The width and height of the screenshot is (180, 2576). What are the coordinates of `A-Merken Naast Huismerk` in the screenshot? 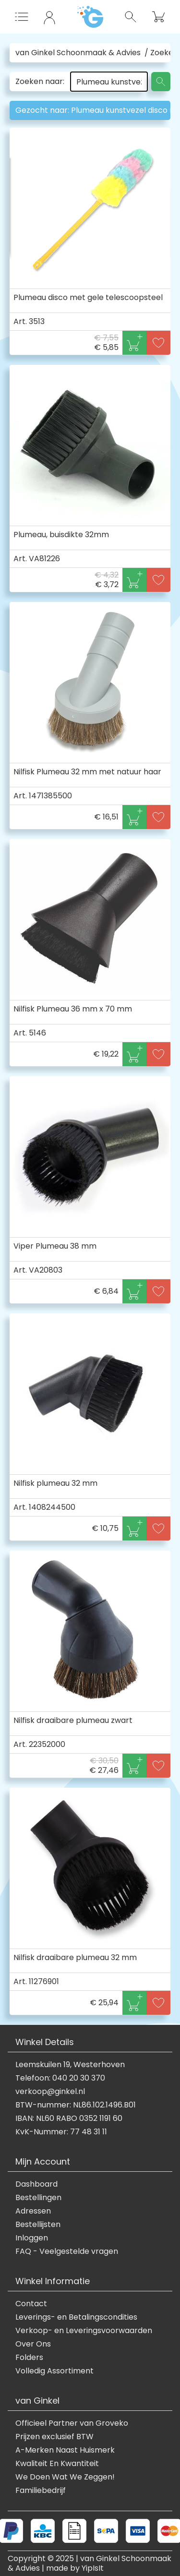 It's located at (65, 2450).